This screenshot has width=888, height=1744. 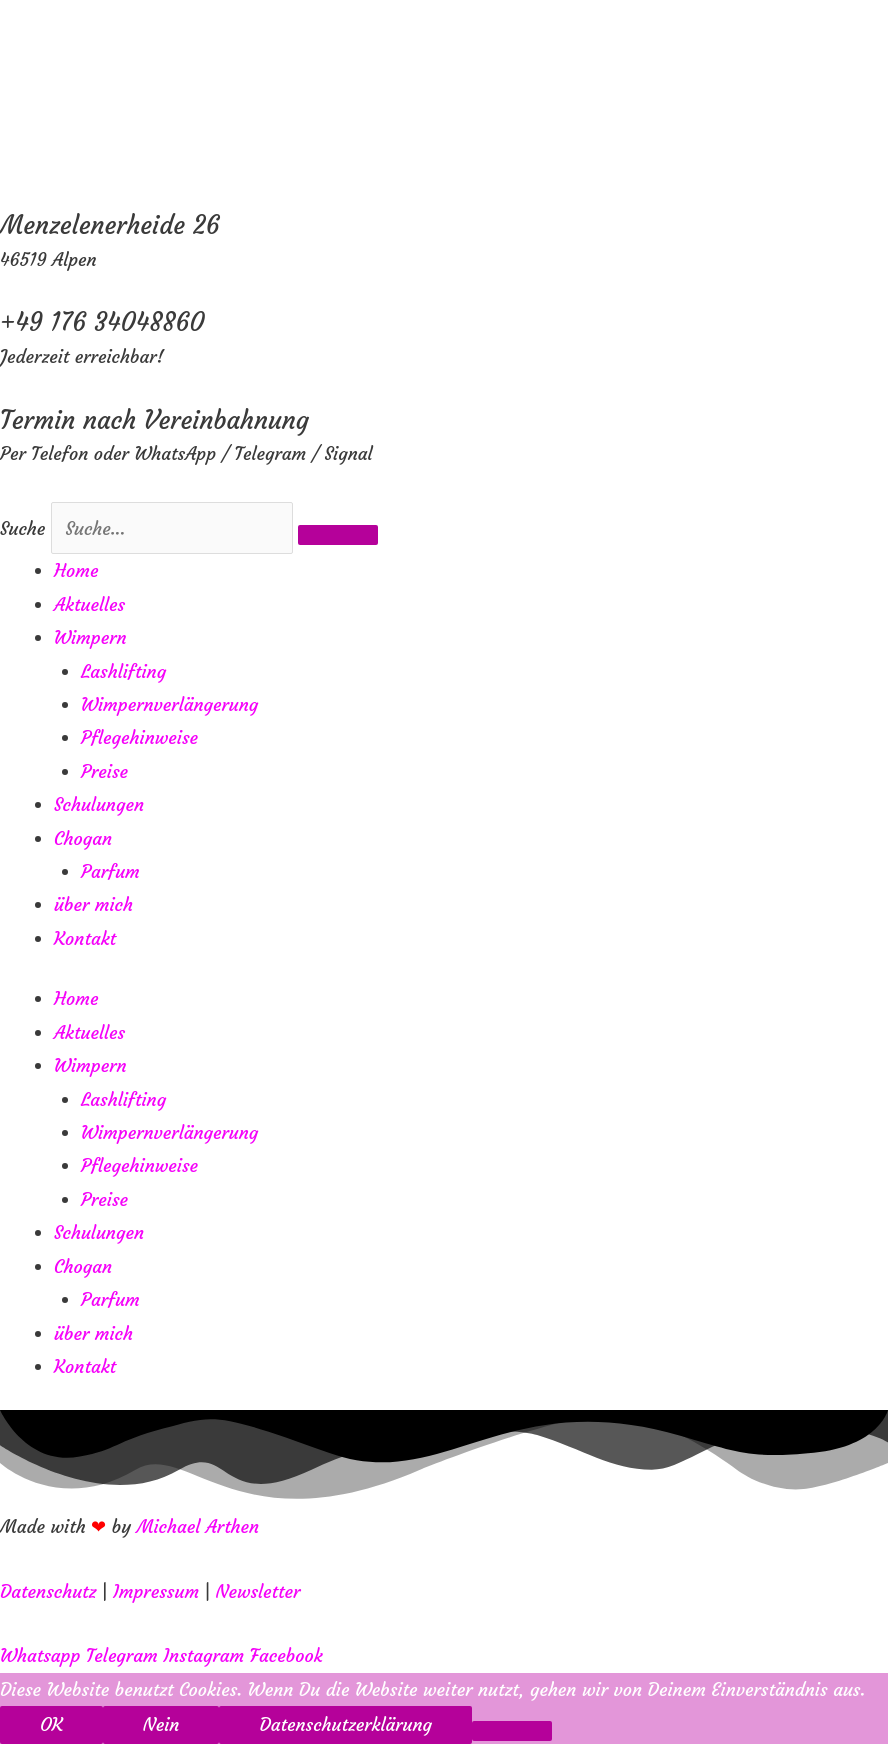 What do you see at coordinates (258, 1591) in the screenshot?
I see `Newsletter` at bounding box center [258, 1591].